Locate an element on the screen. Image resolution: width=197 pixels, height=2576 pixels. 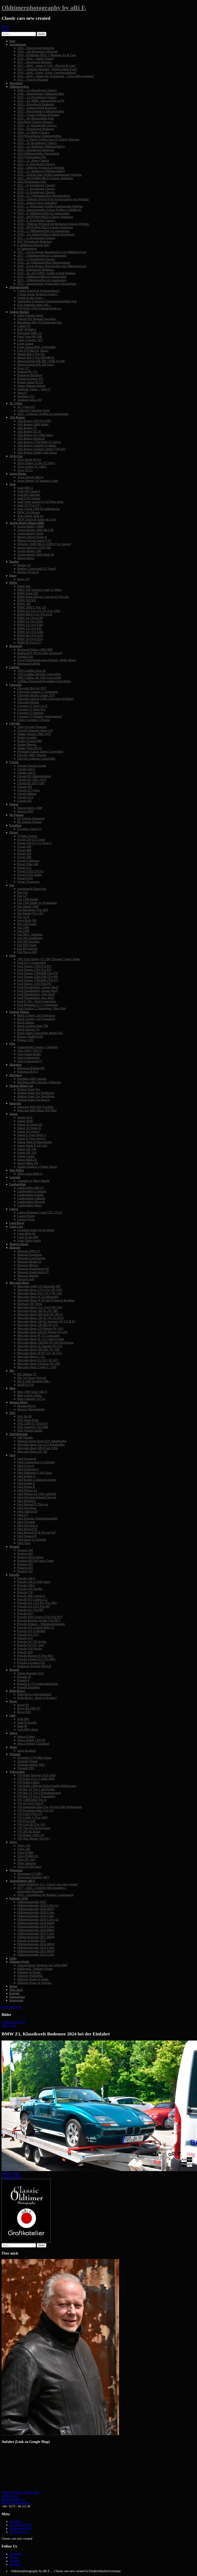
Simca 8 Sport is located at coordinates (26, 1736).